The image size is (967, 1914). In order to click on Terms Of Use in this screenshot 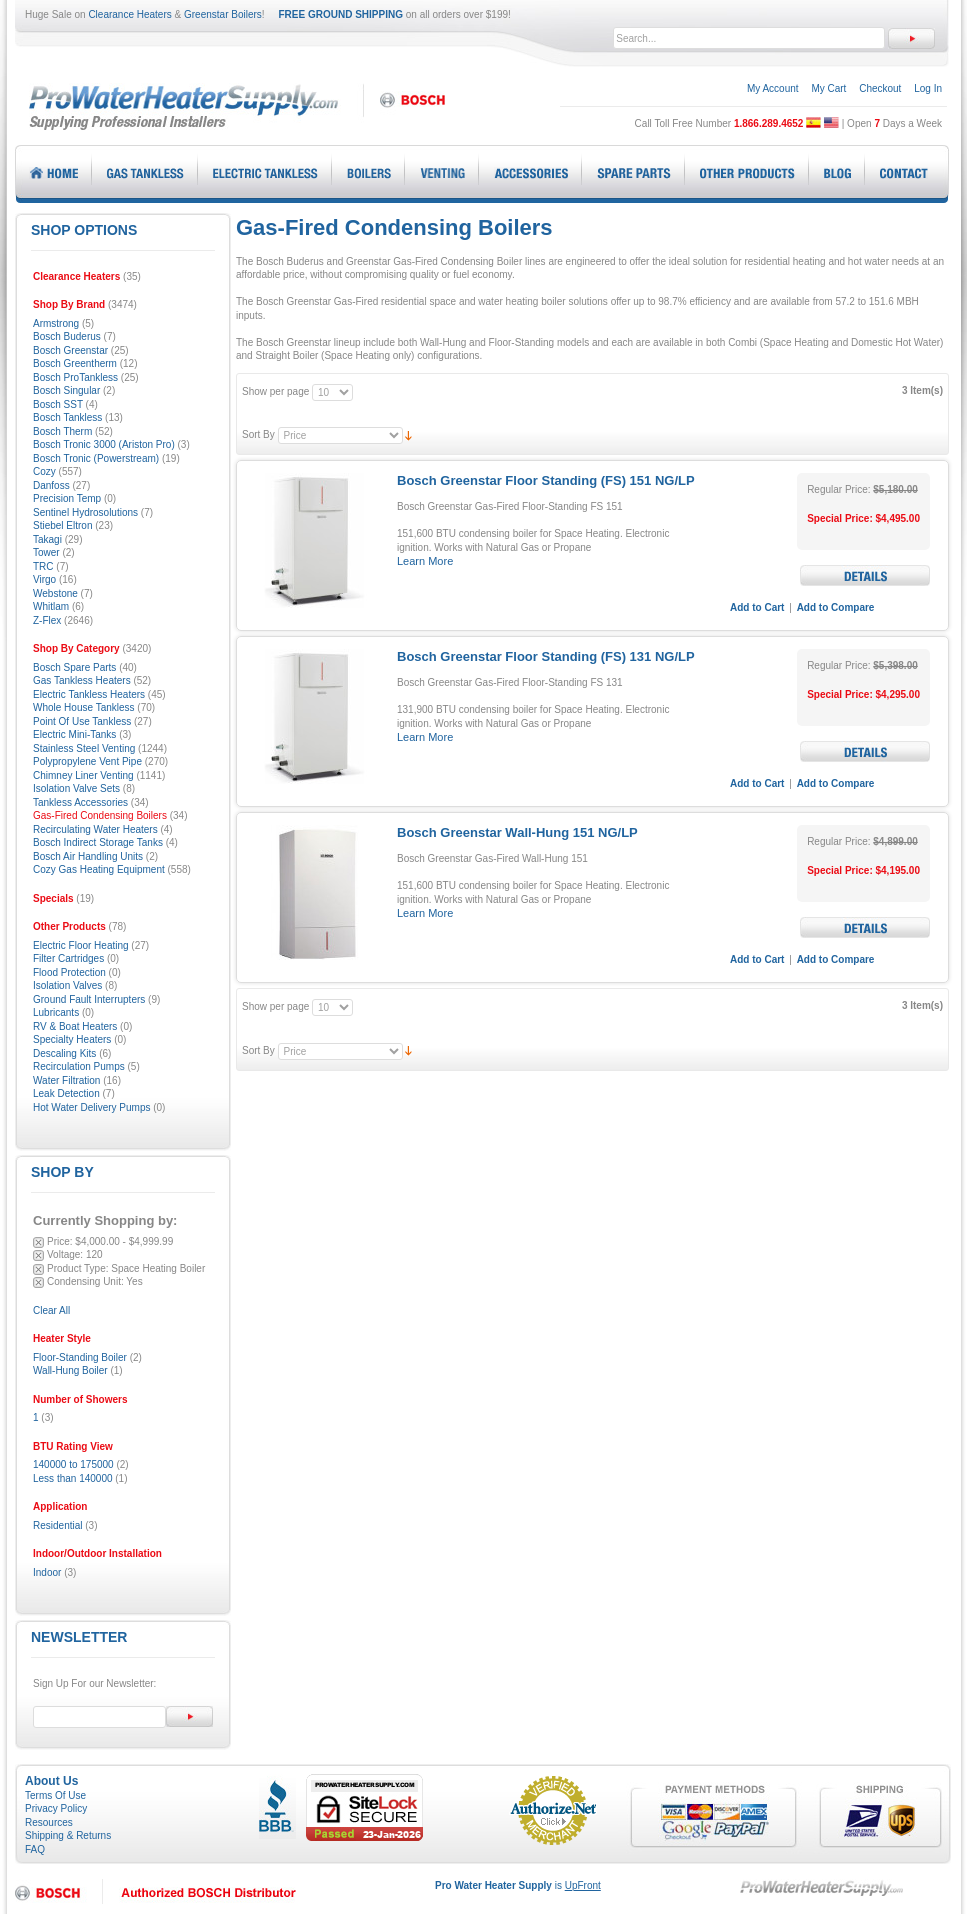, I will do `click(55, 1795)`.